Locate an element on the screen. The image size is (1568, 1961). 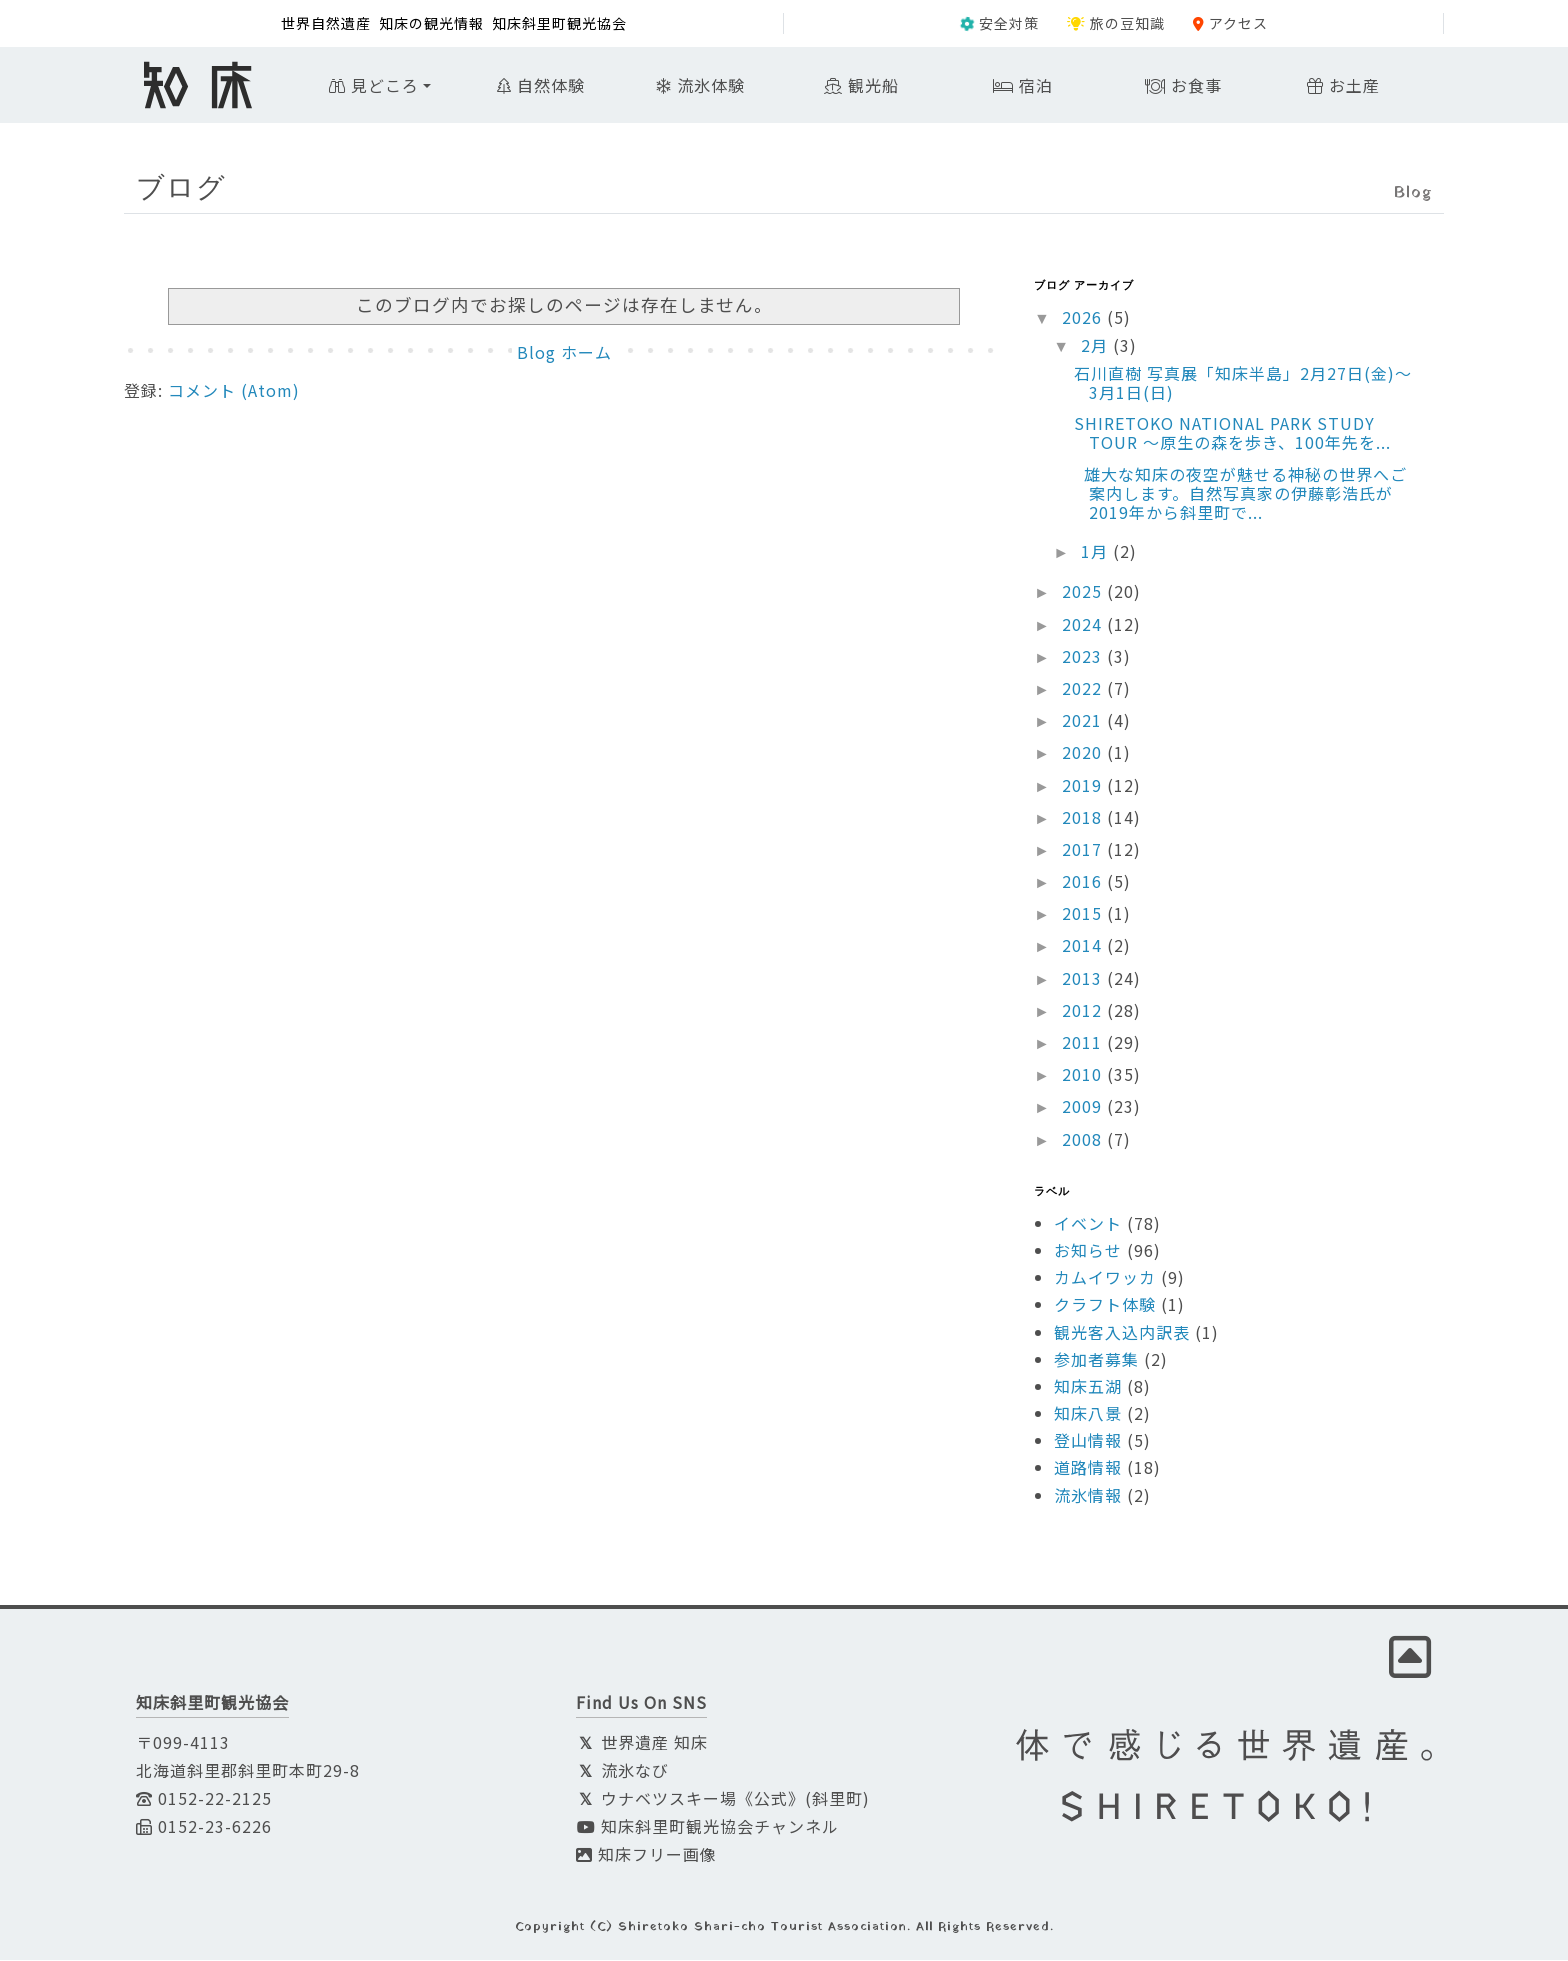
観光船 is located at coordinates (861, 85).